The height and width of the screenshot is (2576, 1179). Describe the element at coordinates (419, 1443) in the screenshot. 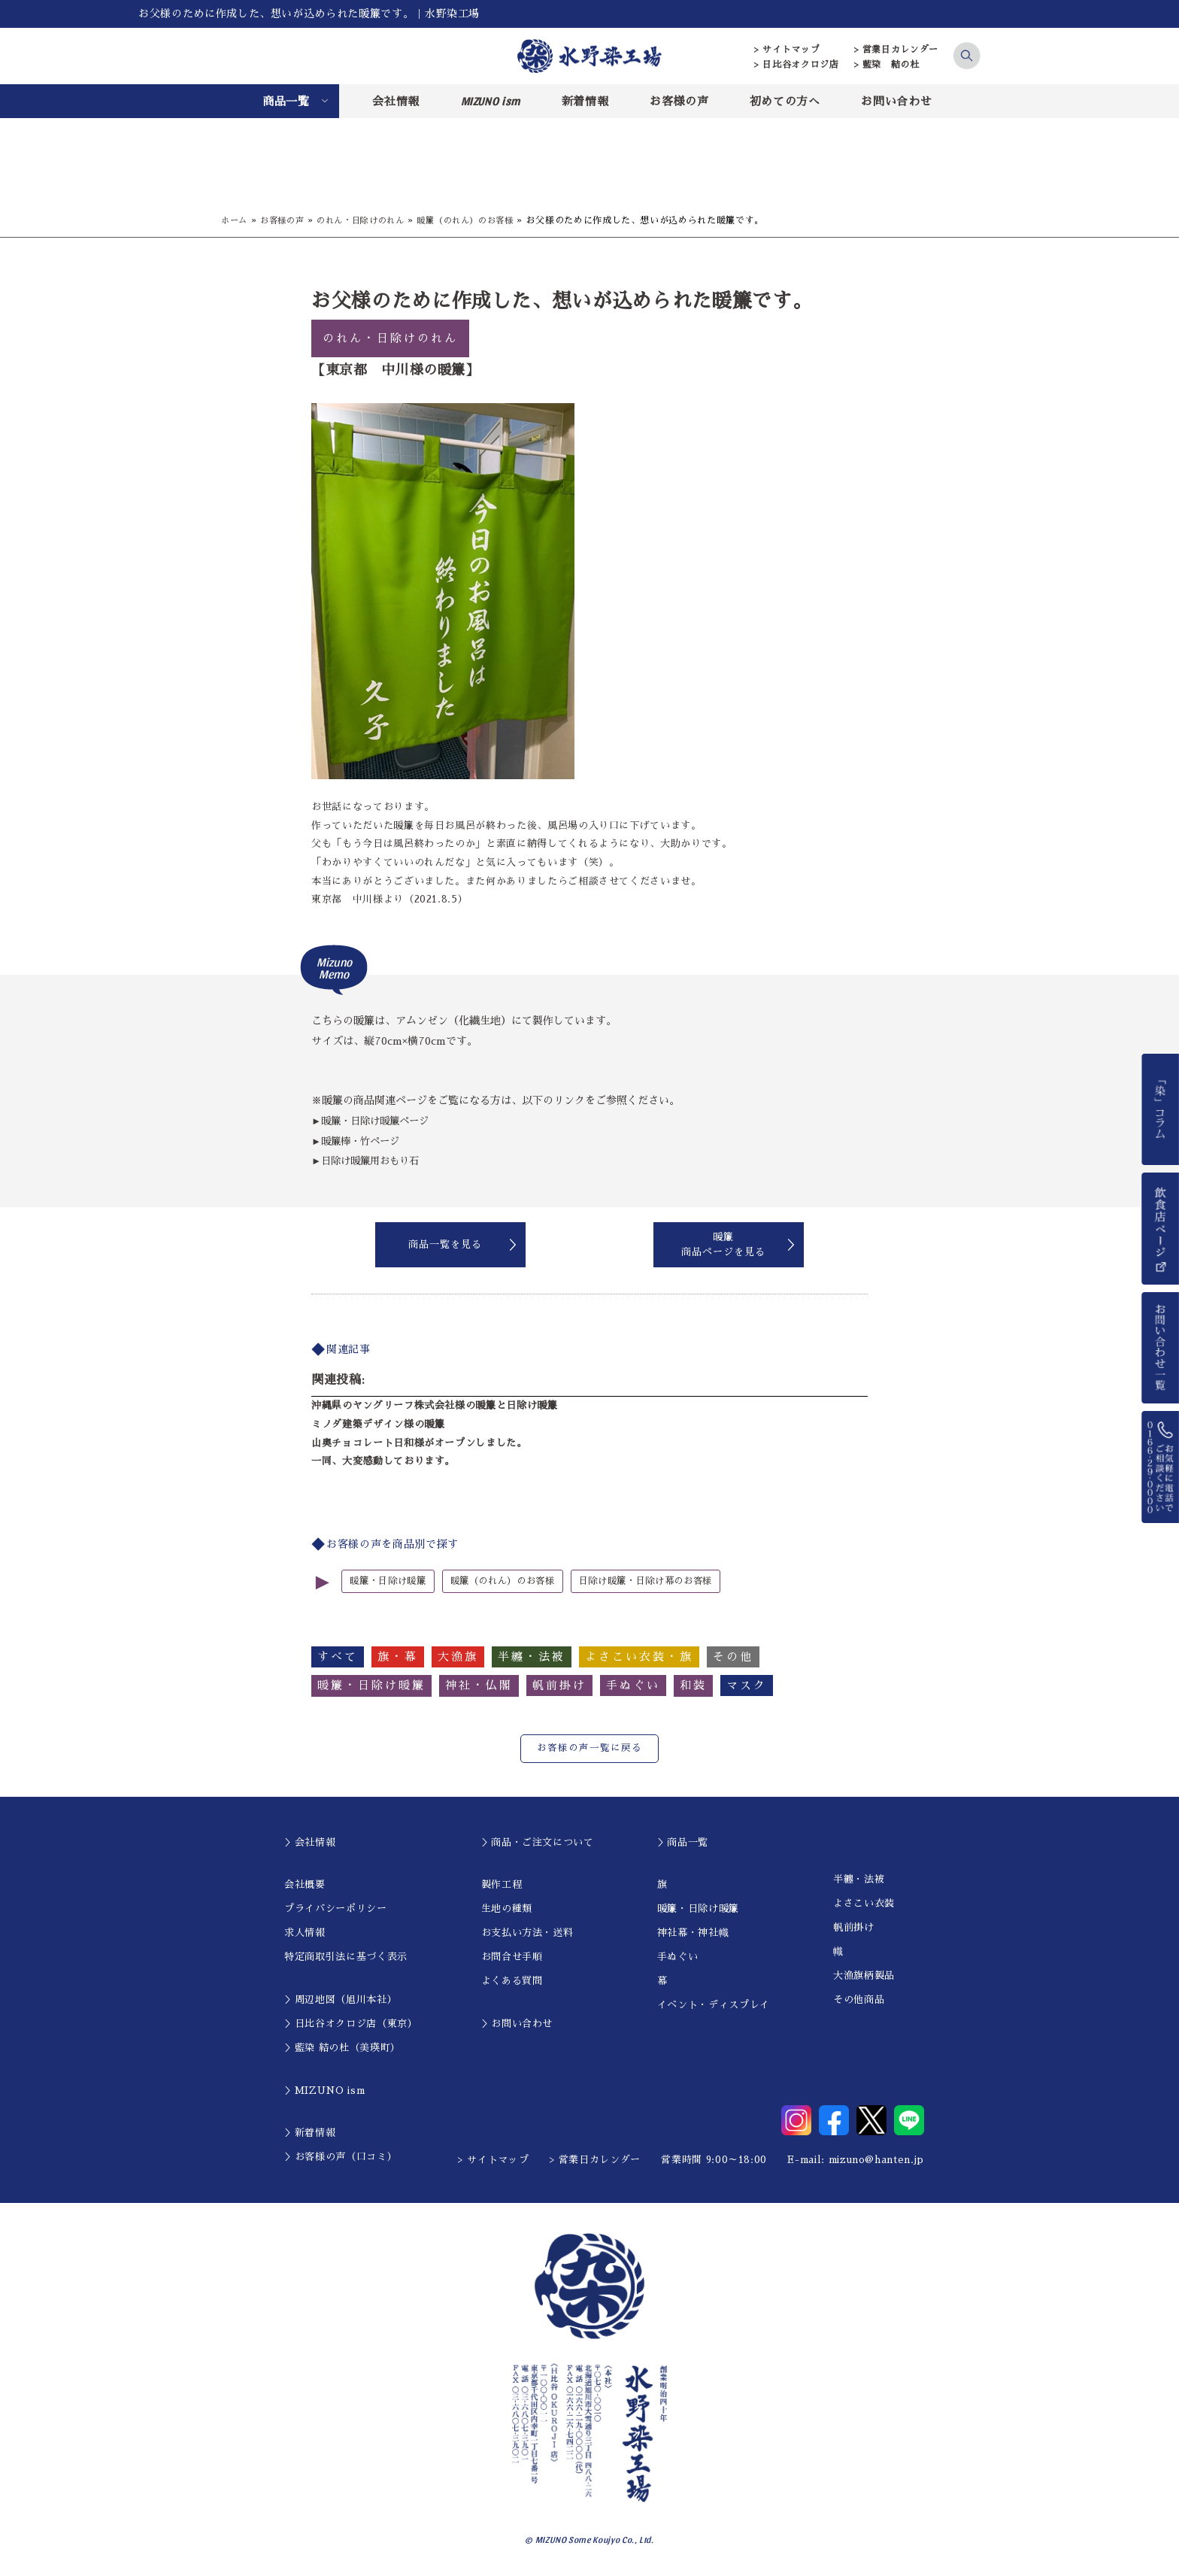

I see `山奥チョコレート日和様がオープンしました。` at that location.